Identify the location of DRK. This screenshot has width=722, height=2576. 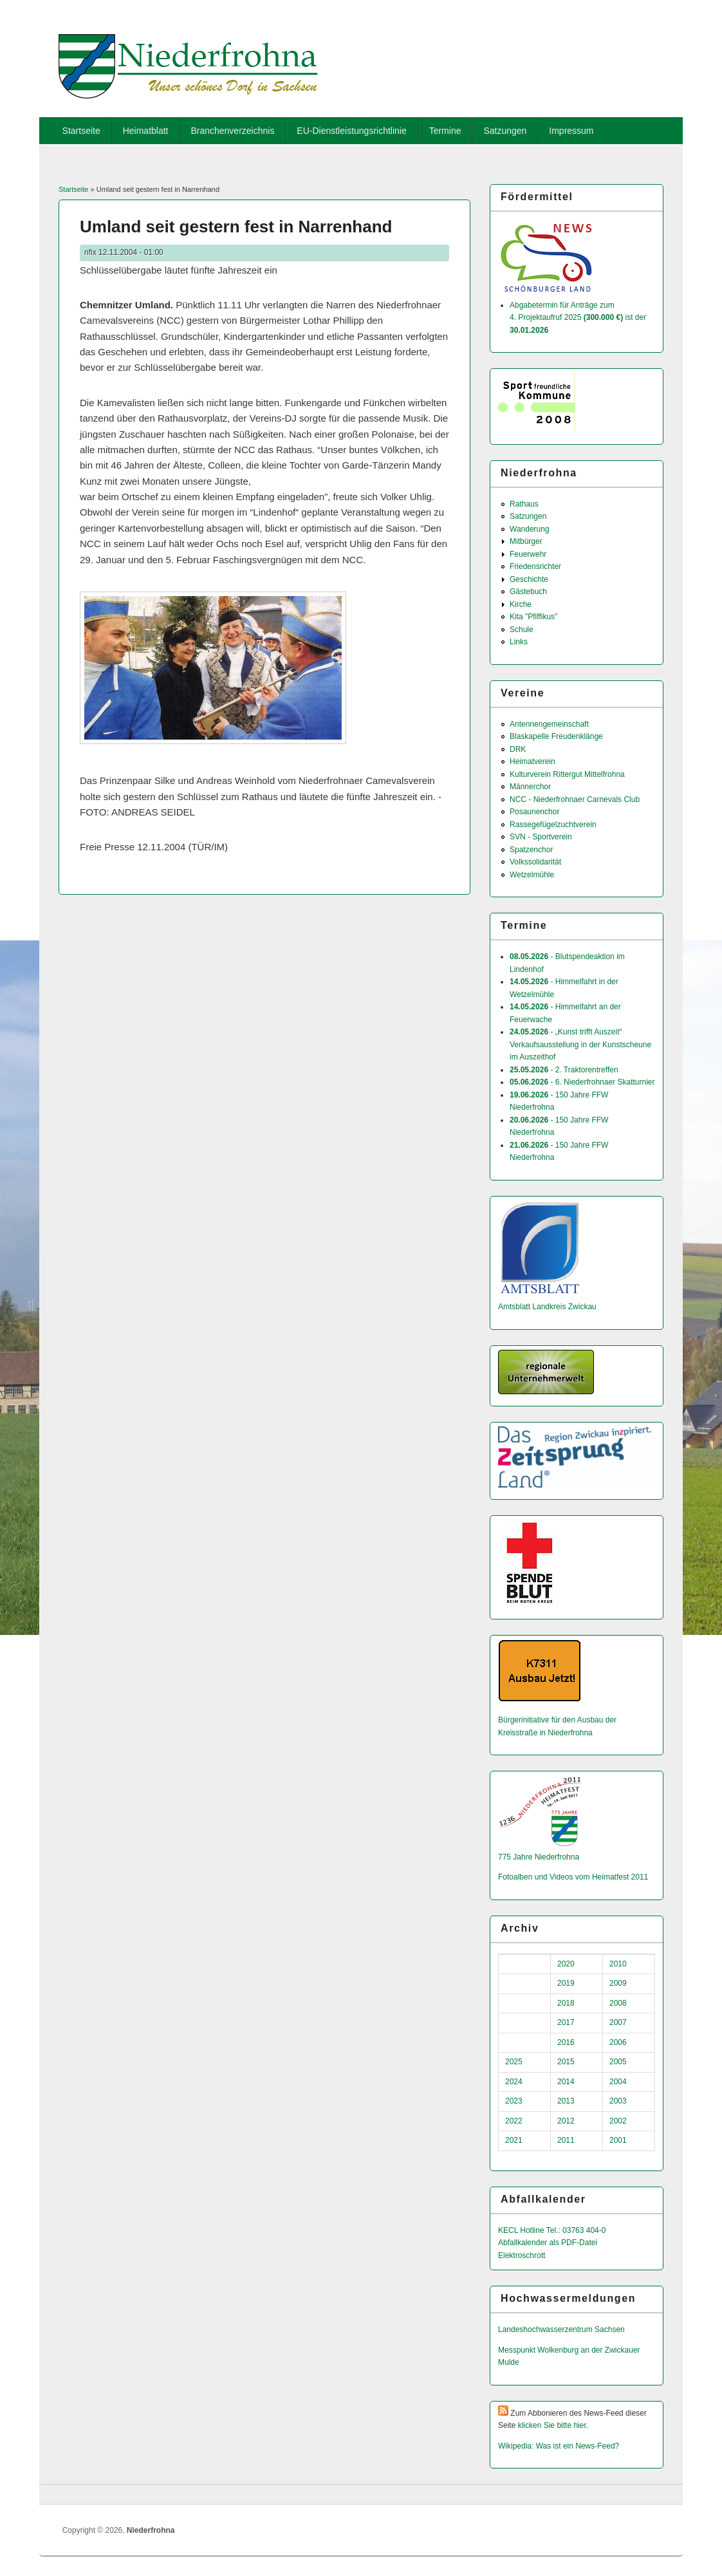
(518, 749).